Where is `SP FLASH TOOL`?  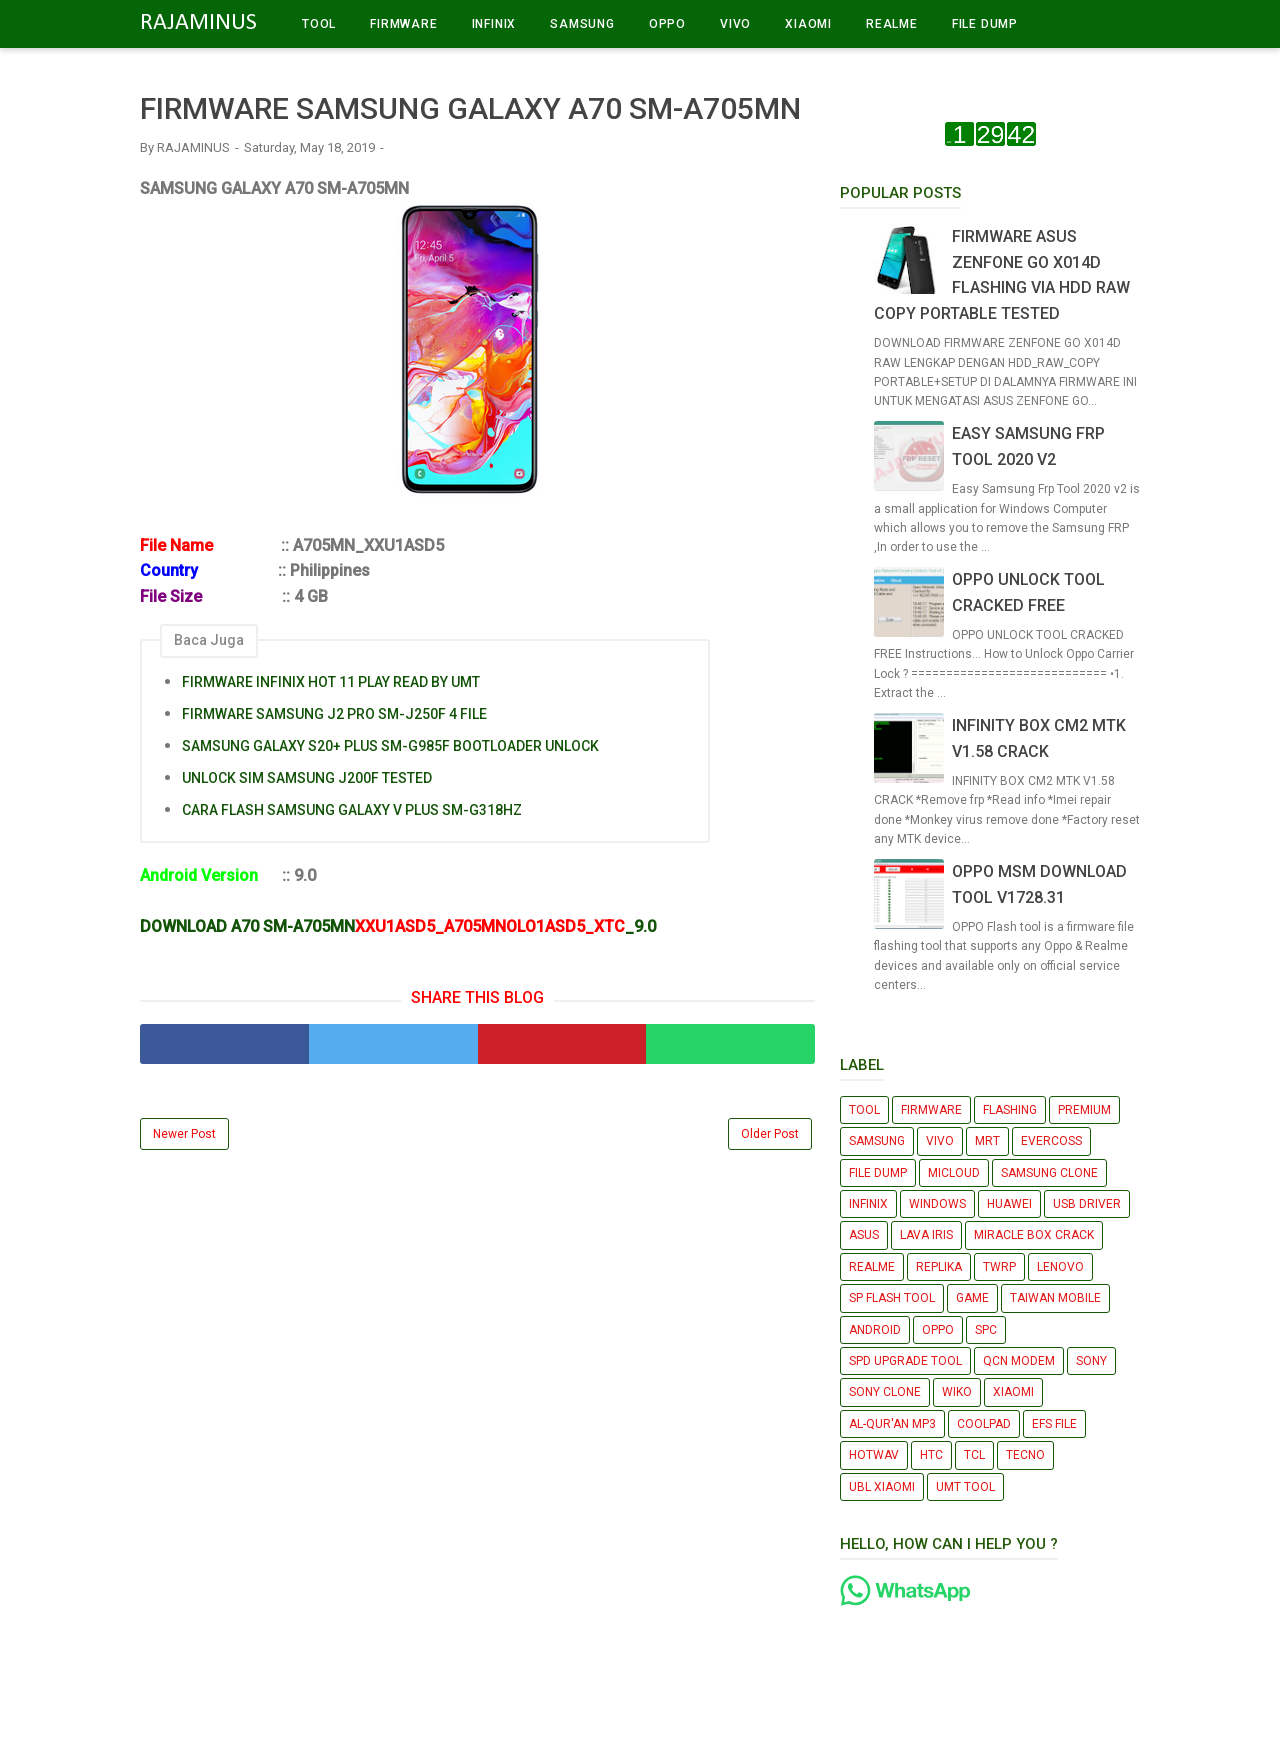
SP FLASH TOOL is located at coordinates (892, 1298).